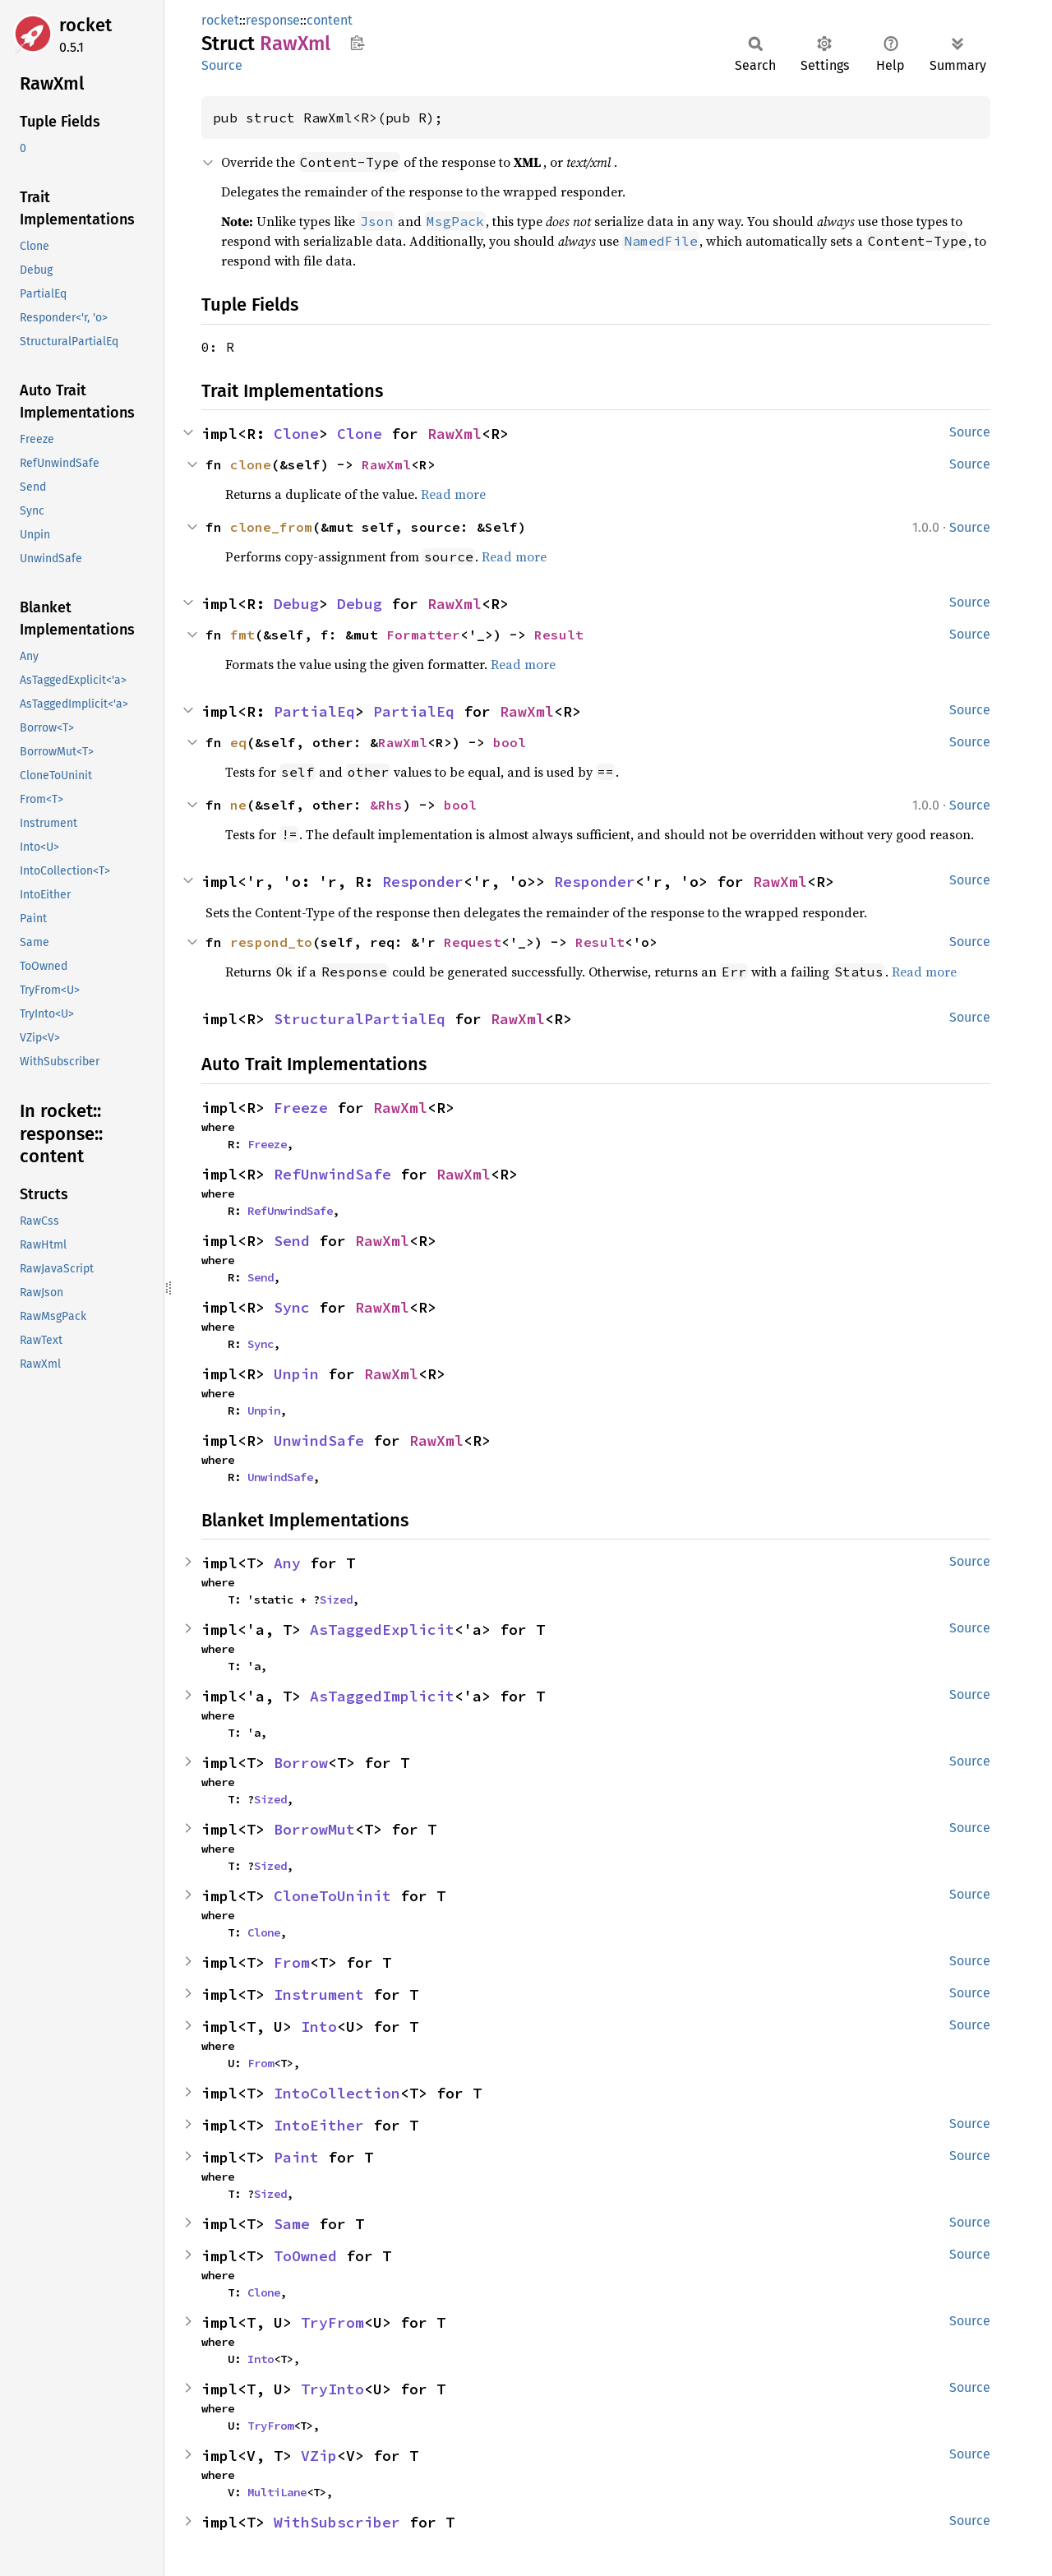  Describe the element at coordinates (359, 1018) in the screenshot. I see `StructuralPartialEq` at that location.